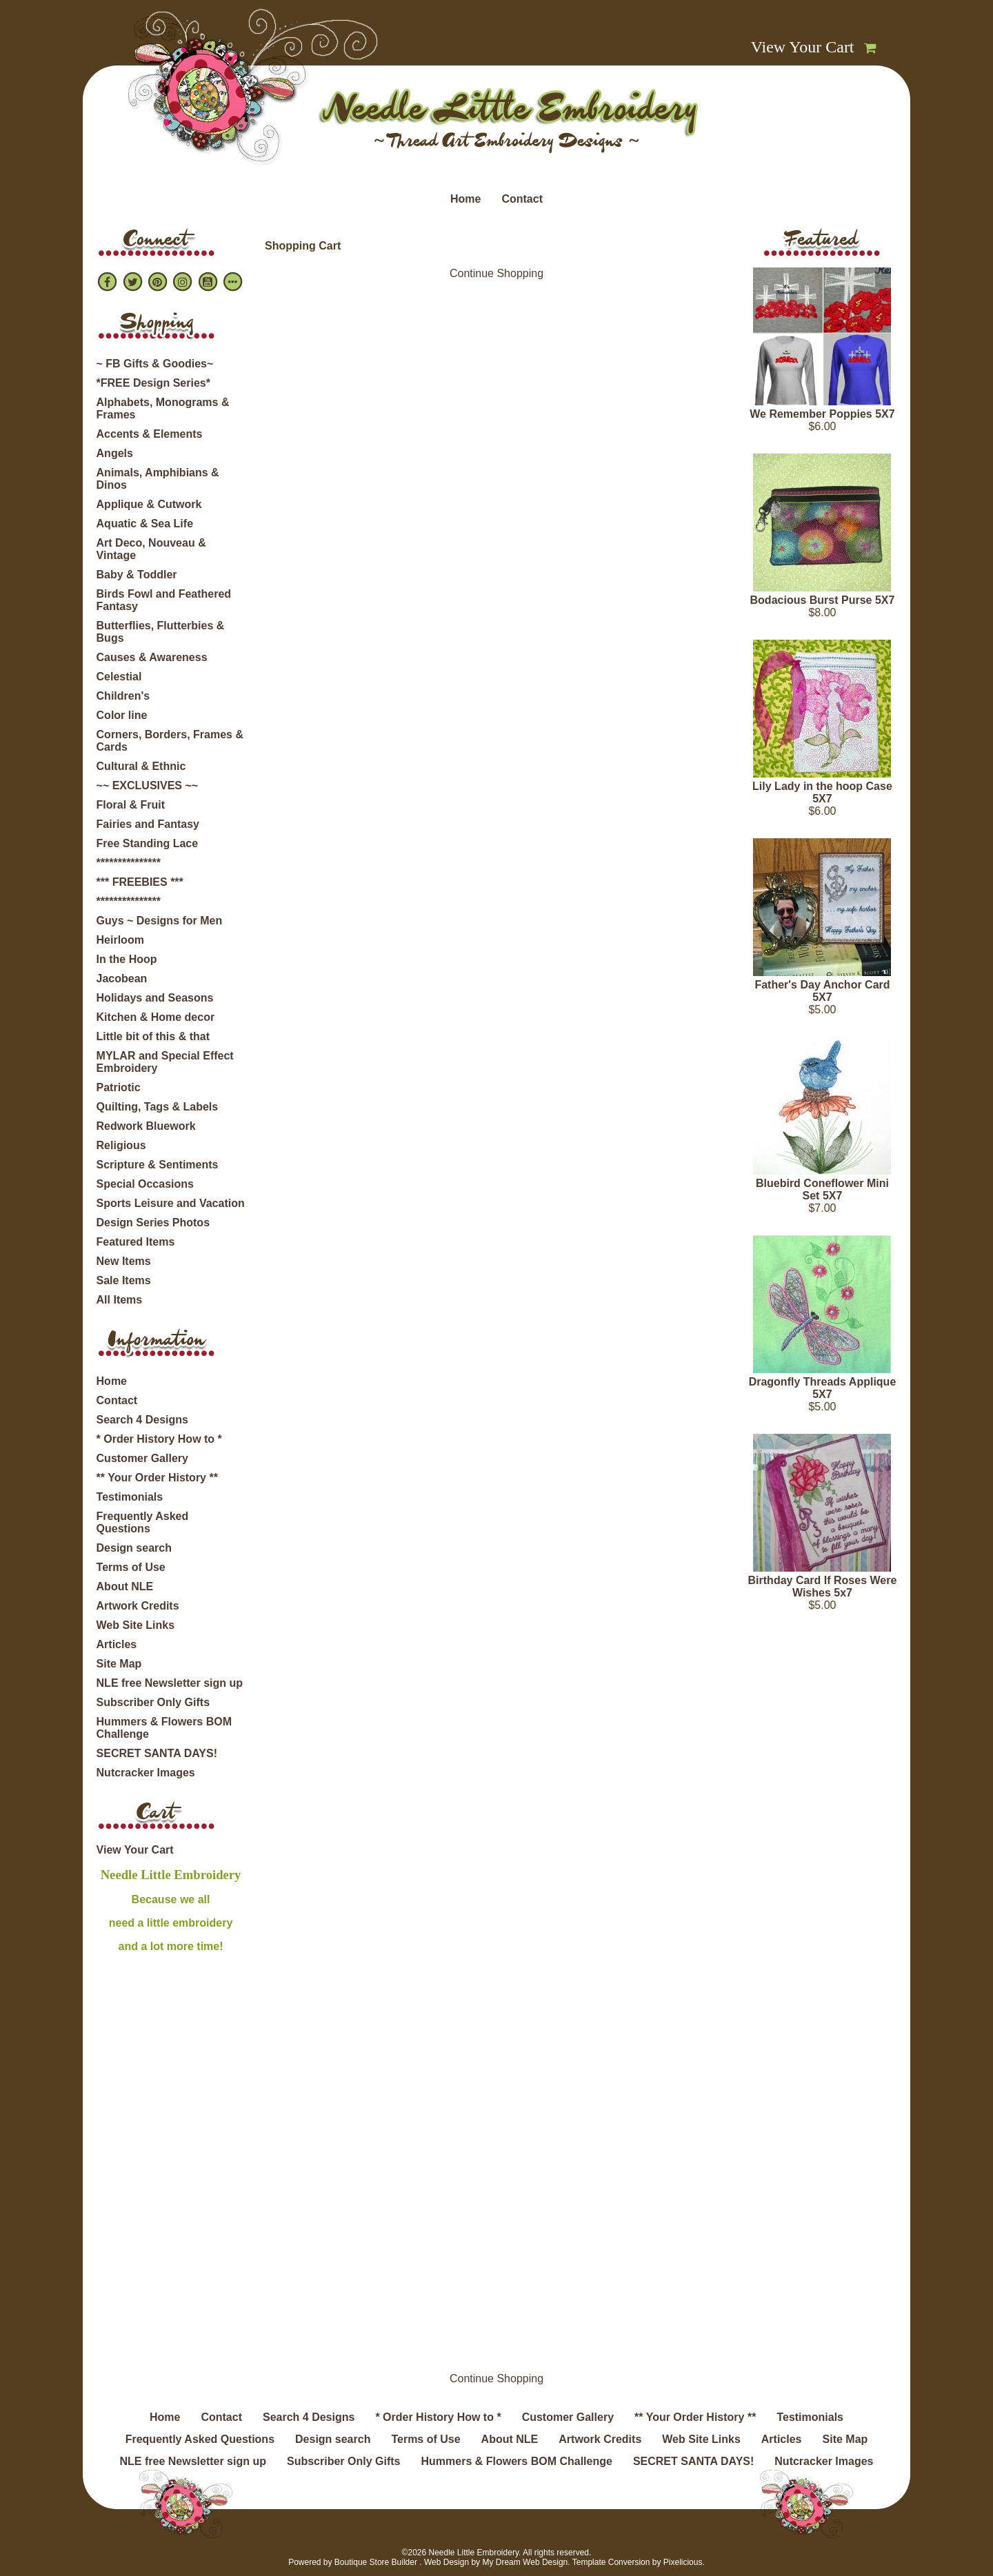 Image resolution: width=993 pixels, height=2576 pixels. I want to click on Birds Fowl and Feathered Fantasy, so click(164, 600).